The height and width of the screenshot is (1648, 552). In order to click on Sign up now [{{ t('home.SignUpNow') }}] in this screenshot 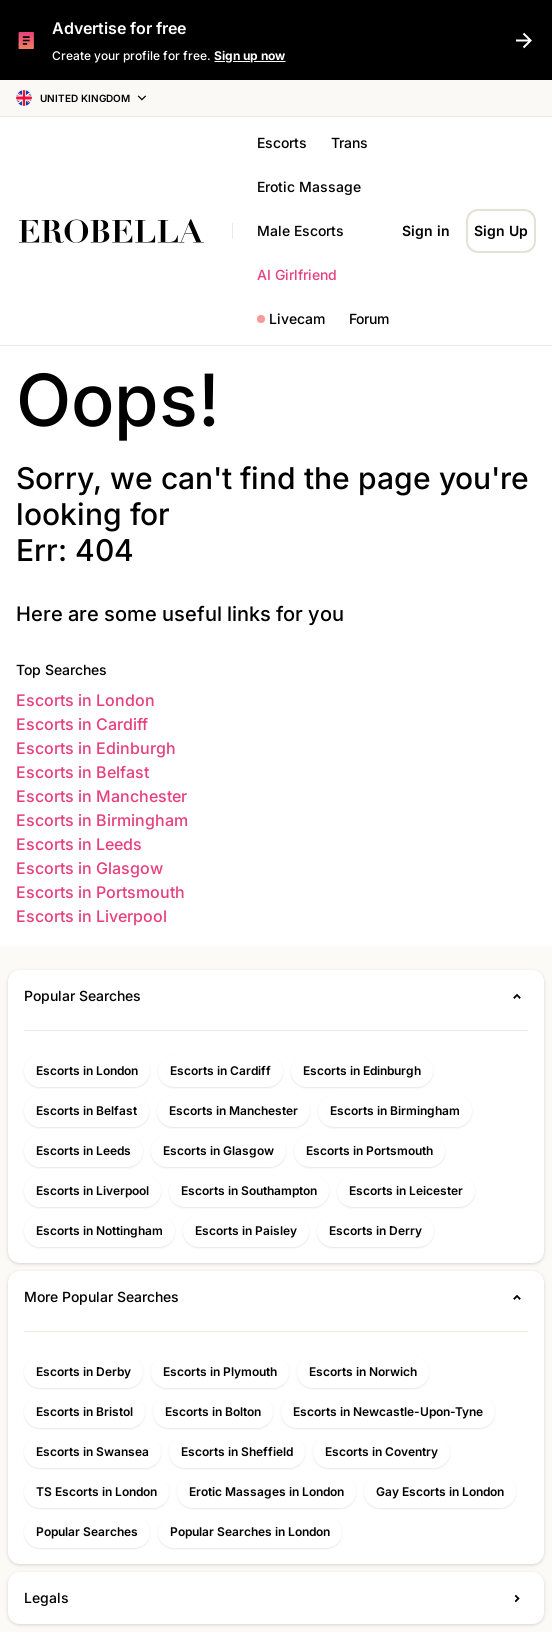, I will do `click(249, 55)`.